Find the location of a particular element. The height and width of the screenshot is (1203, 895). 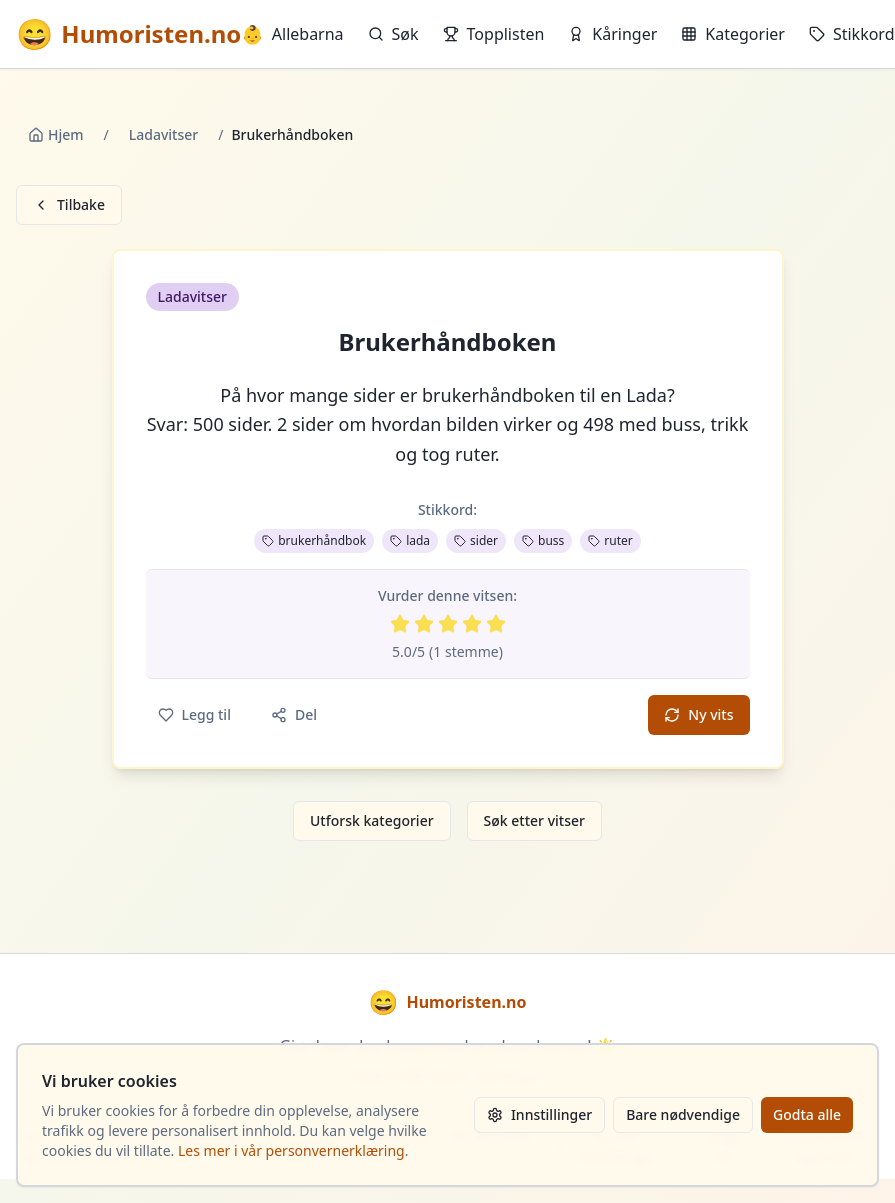

Innstillinger is located at coordinates (539, 1114).